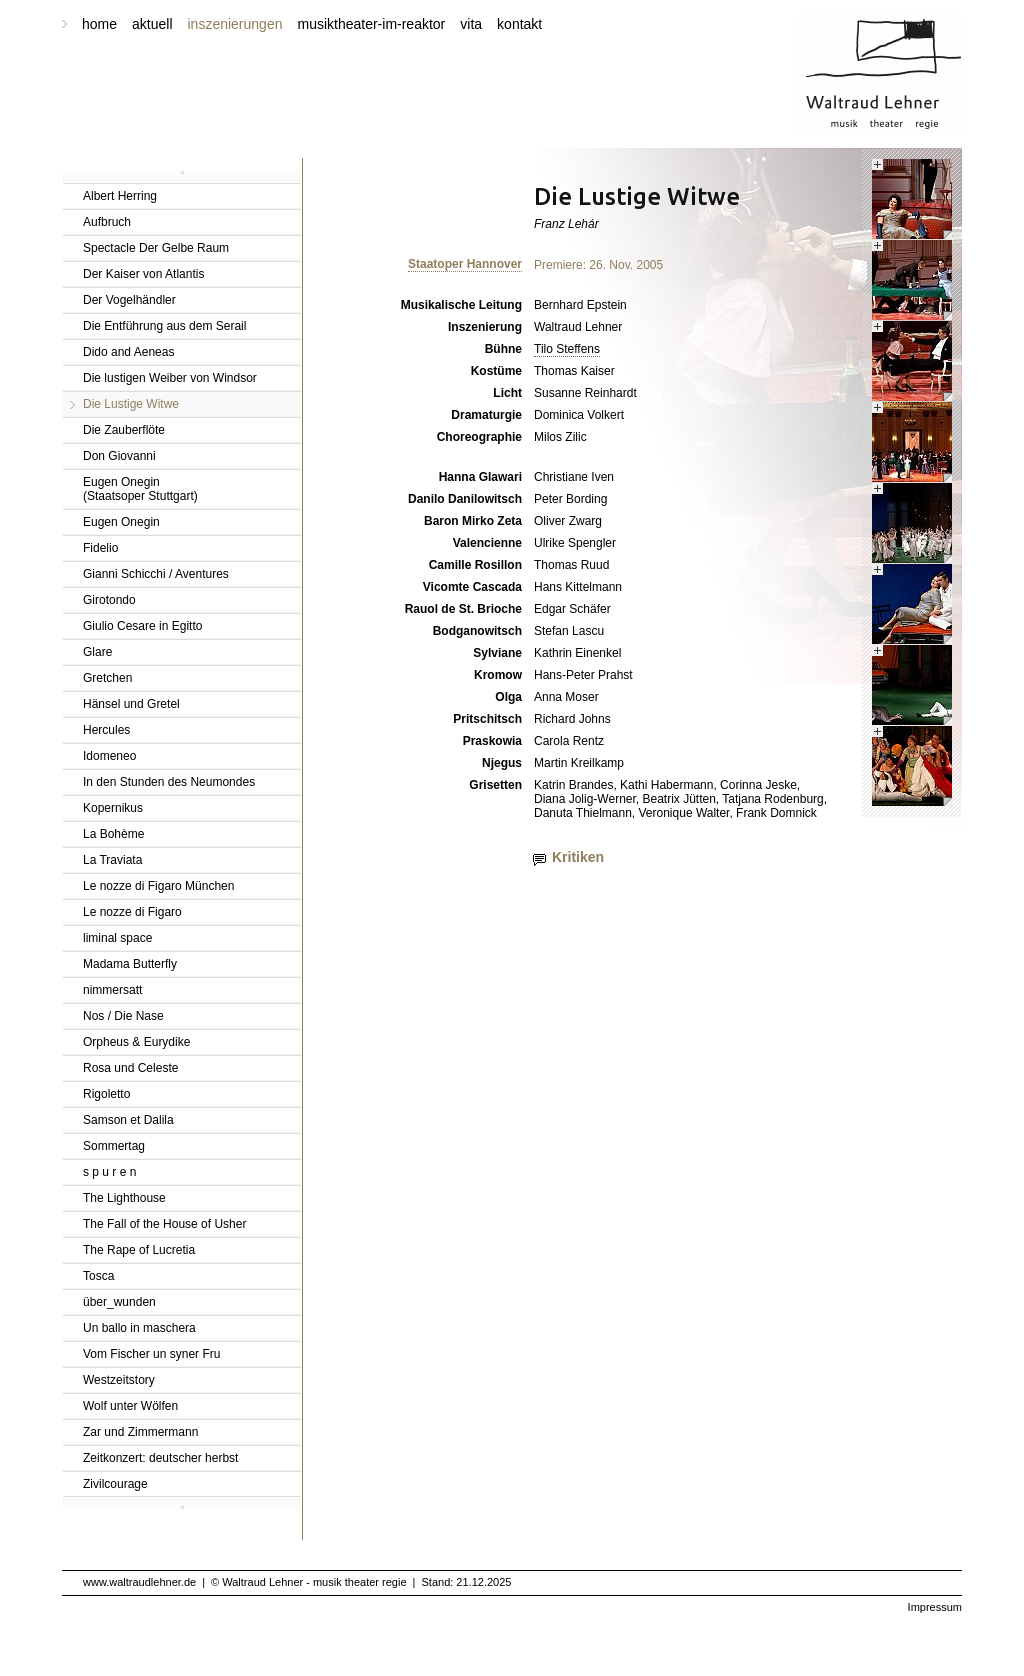 The height and width of the screenshot is (1676, 1024). Describe the element at coordinates (170, 378) in the screenshot. I see `Die lustigen Weiber von Windsor` at that location.